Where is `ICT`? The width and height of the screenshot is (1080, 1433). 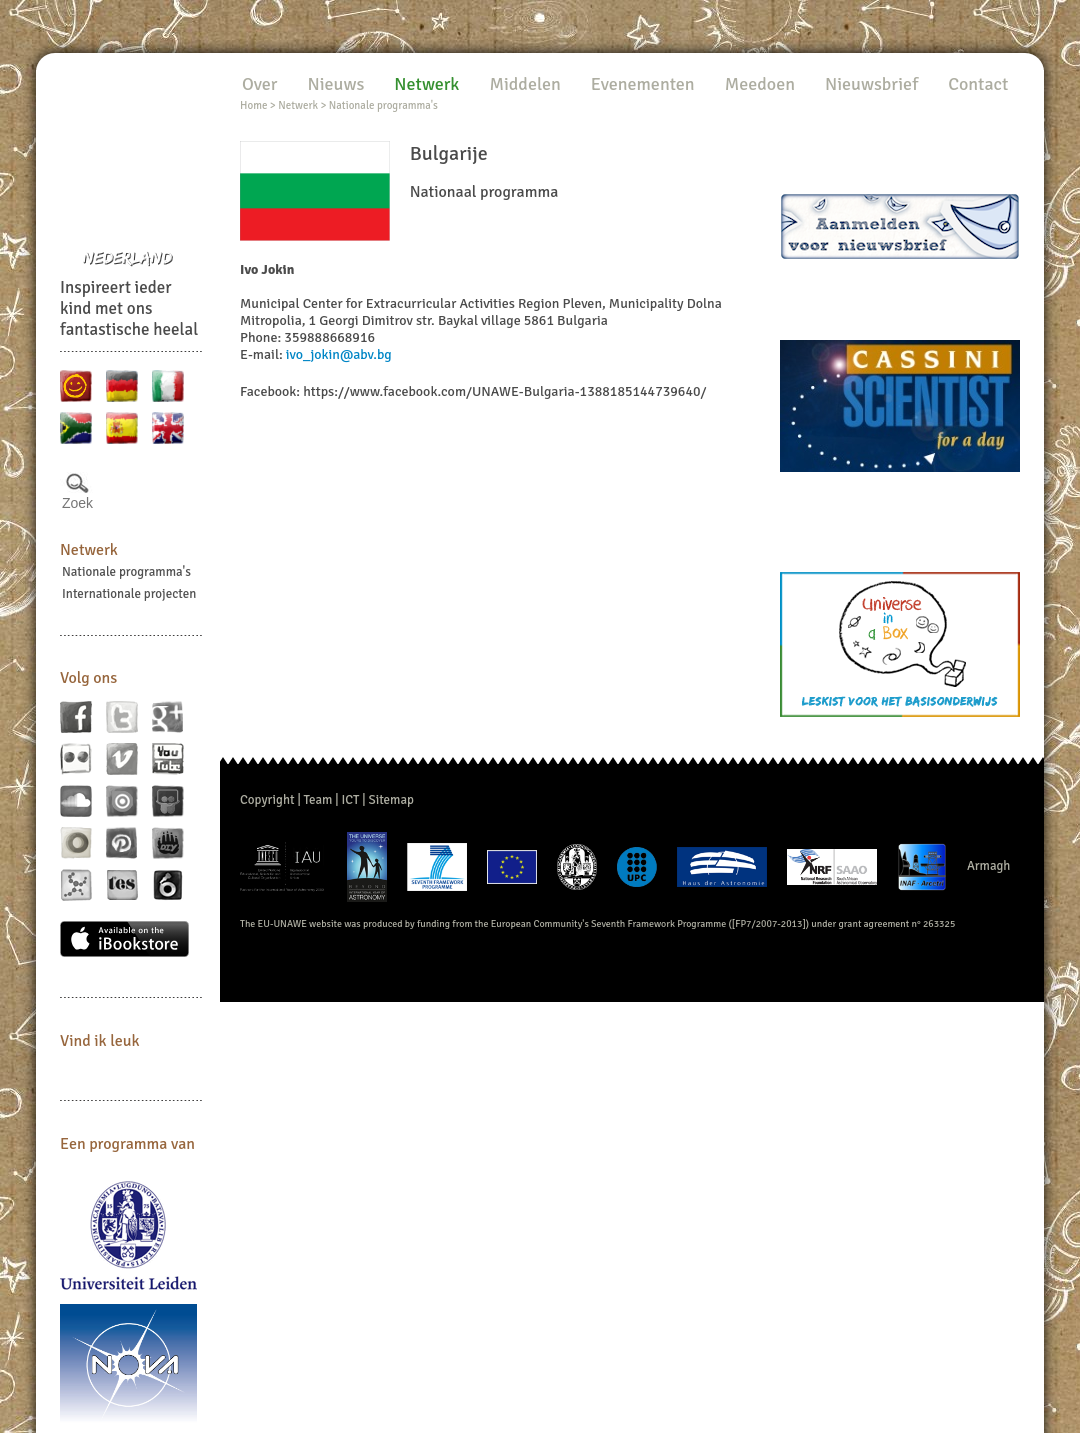
ICT is located at coordinates (350, 800).